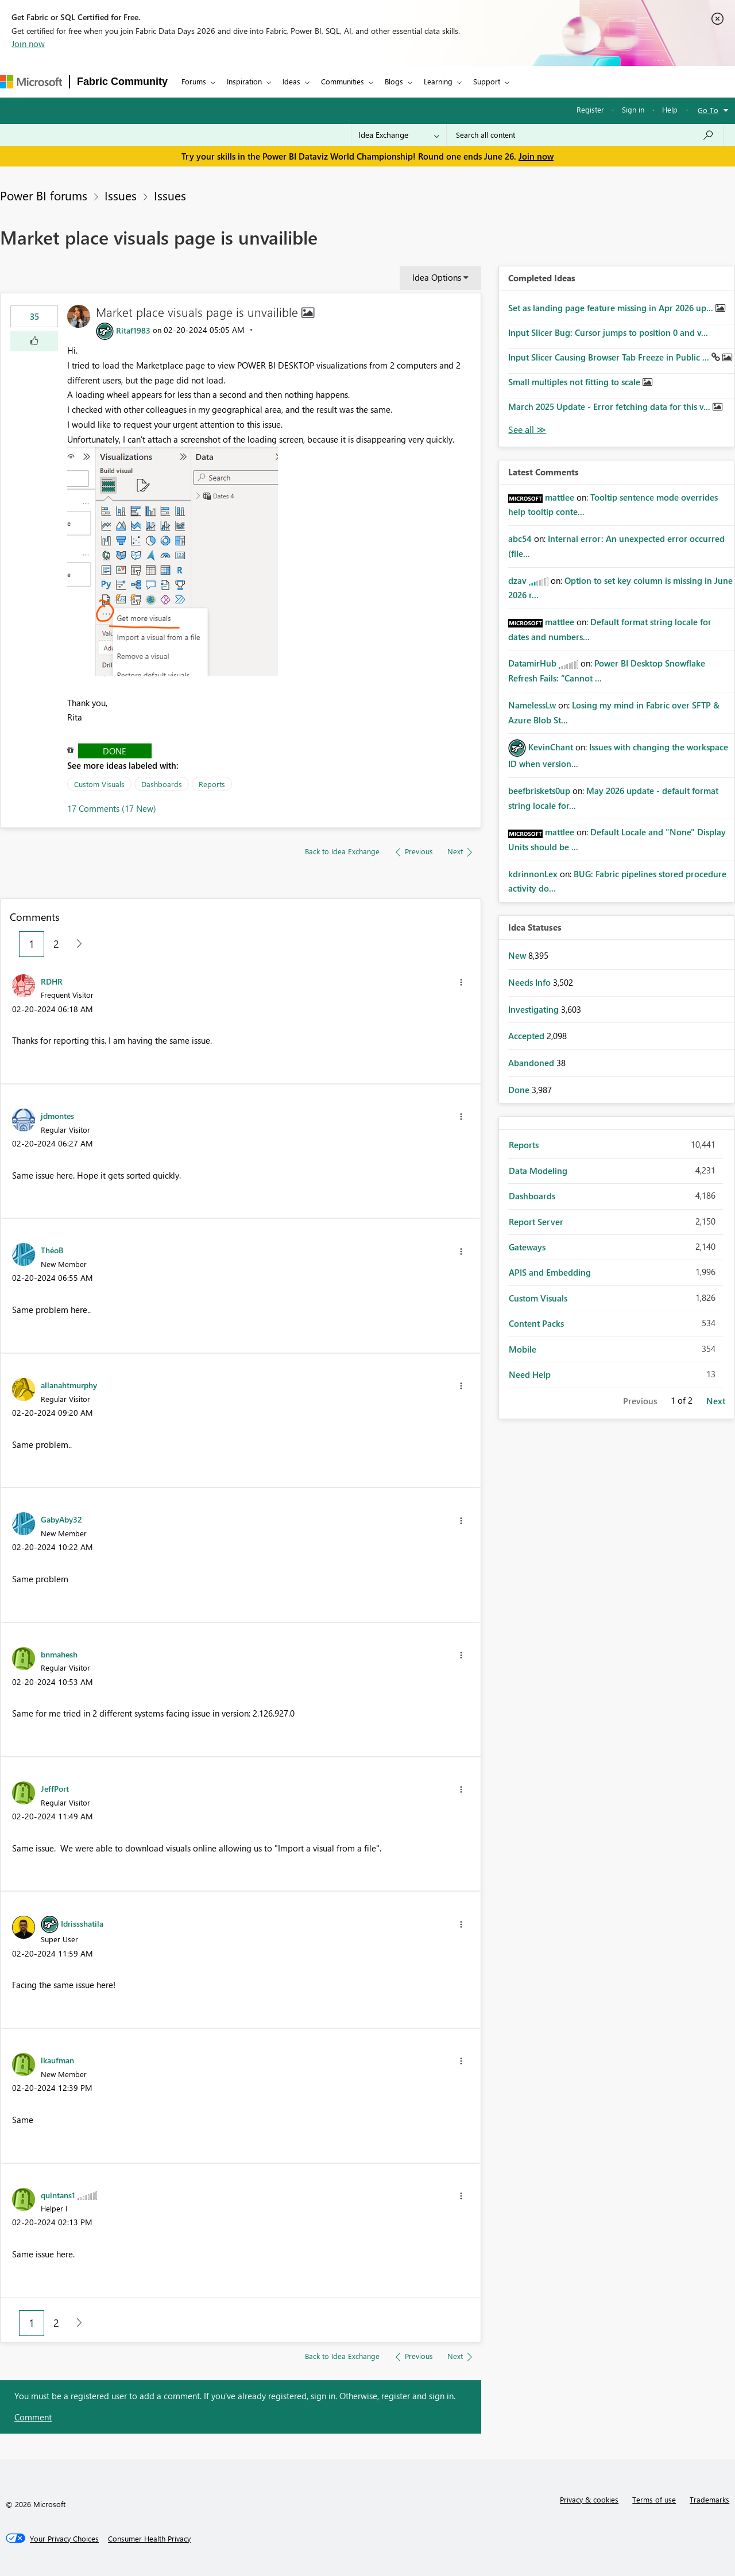  What do you see at coordinates (585, 135) in the screenshot?
I see `[combobox]` at bounding box center [585, 135].